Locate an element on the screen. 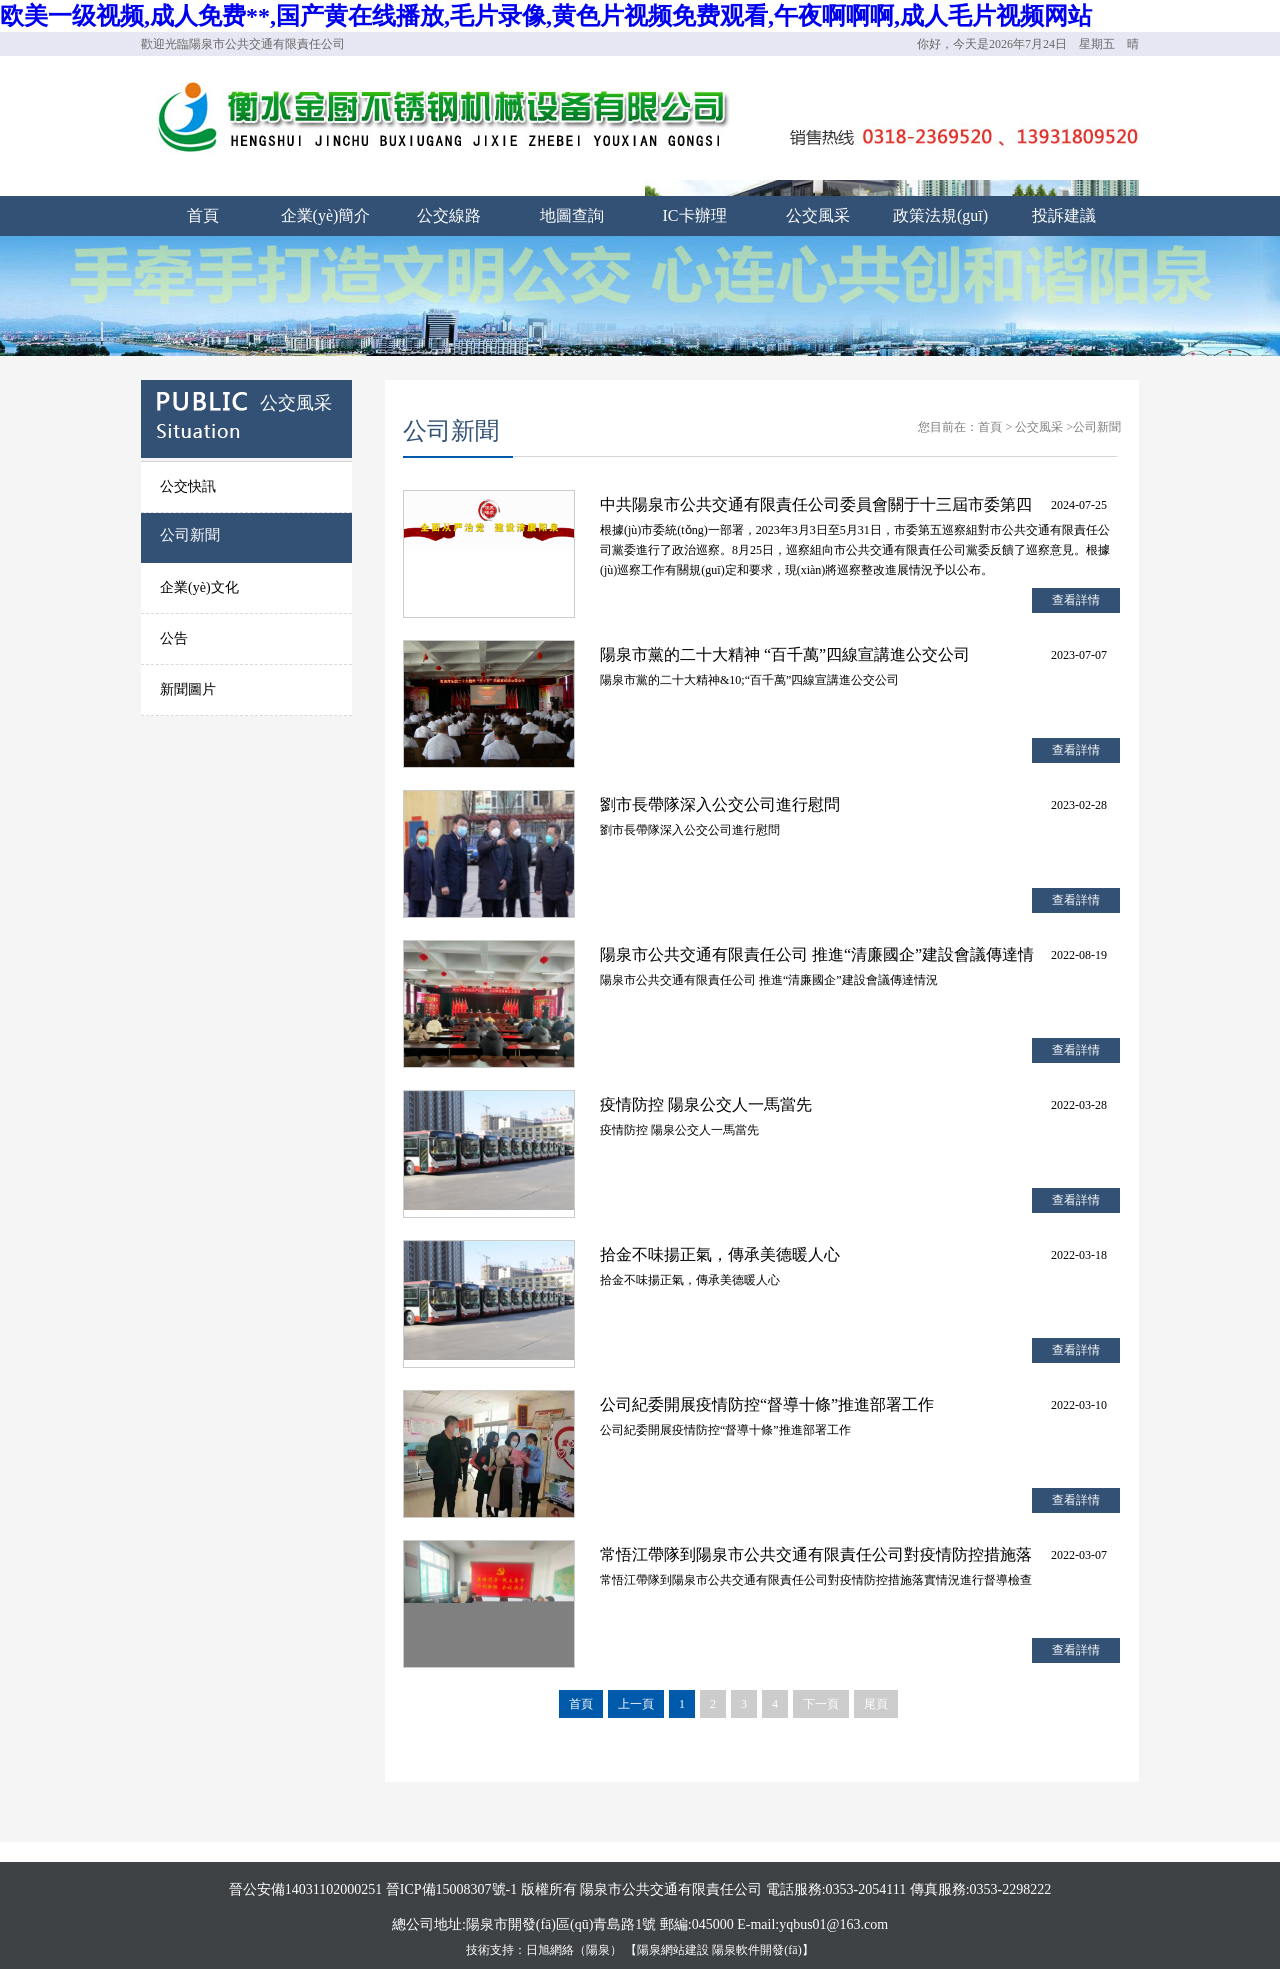 This screenshot has width=1280, height=1969. 查看詳情 is located at coordinates (1076, 600).